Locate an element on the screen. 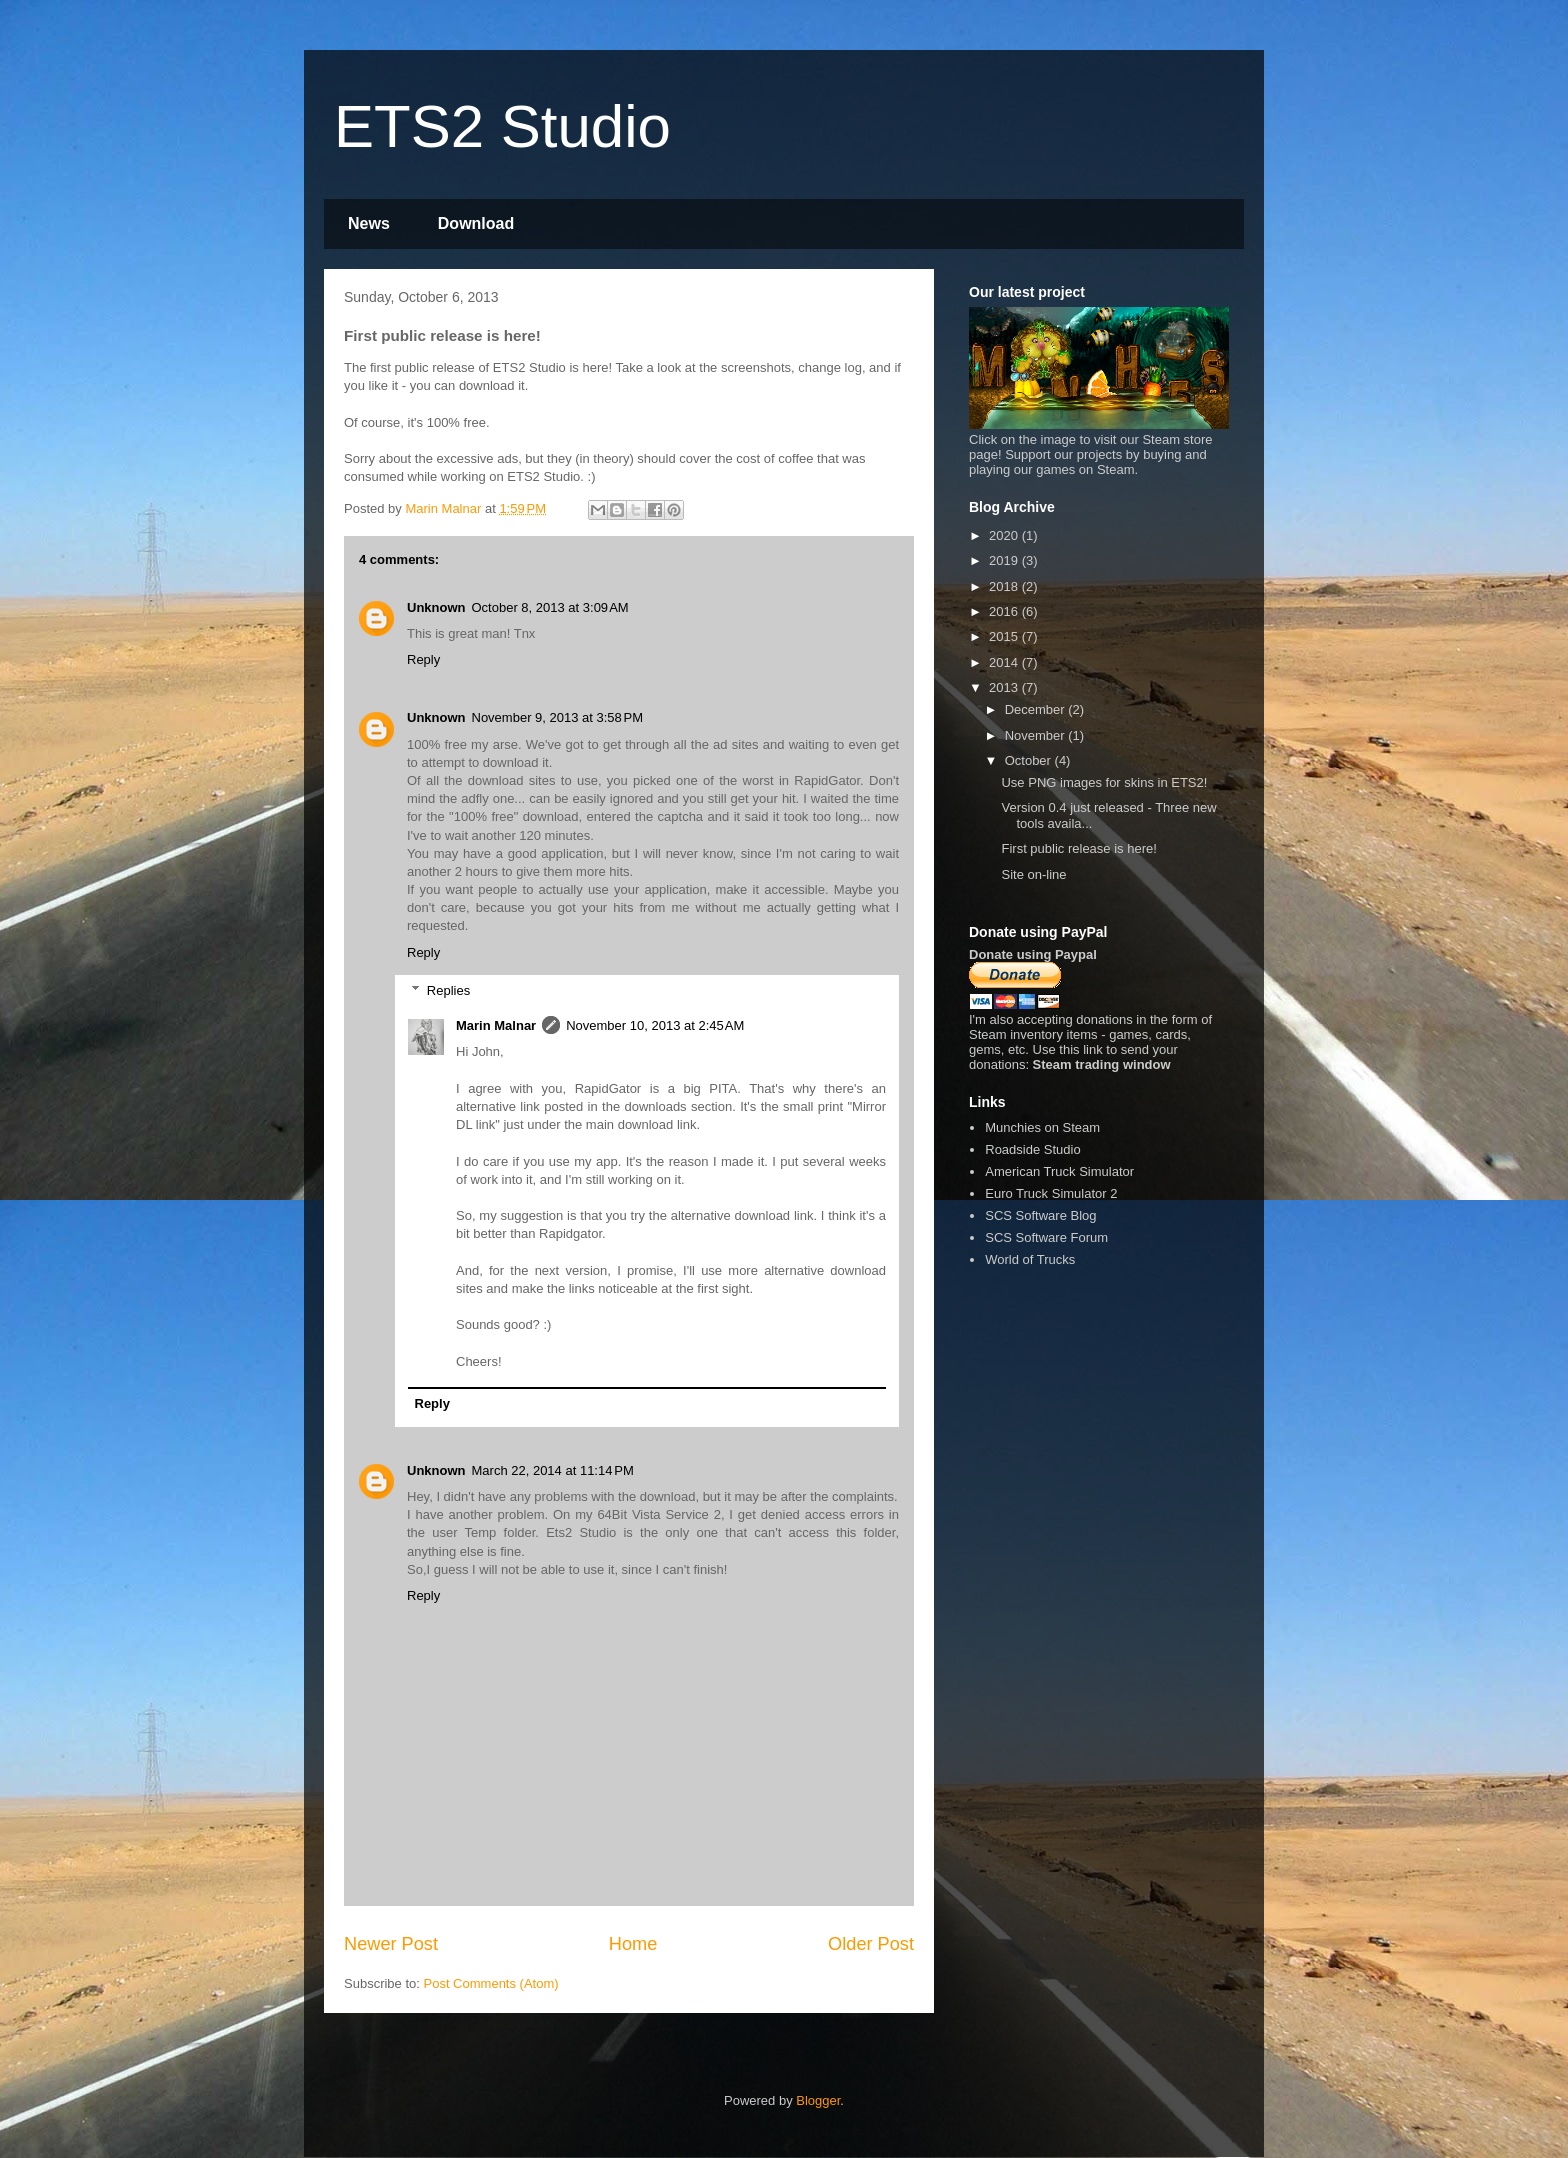 The width and height of the screenshot is (1568, 2158). November is located at coordinates (1037, 735).